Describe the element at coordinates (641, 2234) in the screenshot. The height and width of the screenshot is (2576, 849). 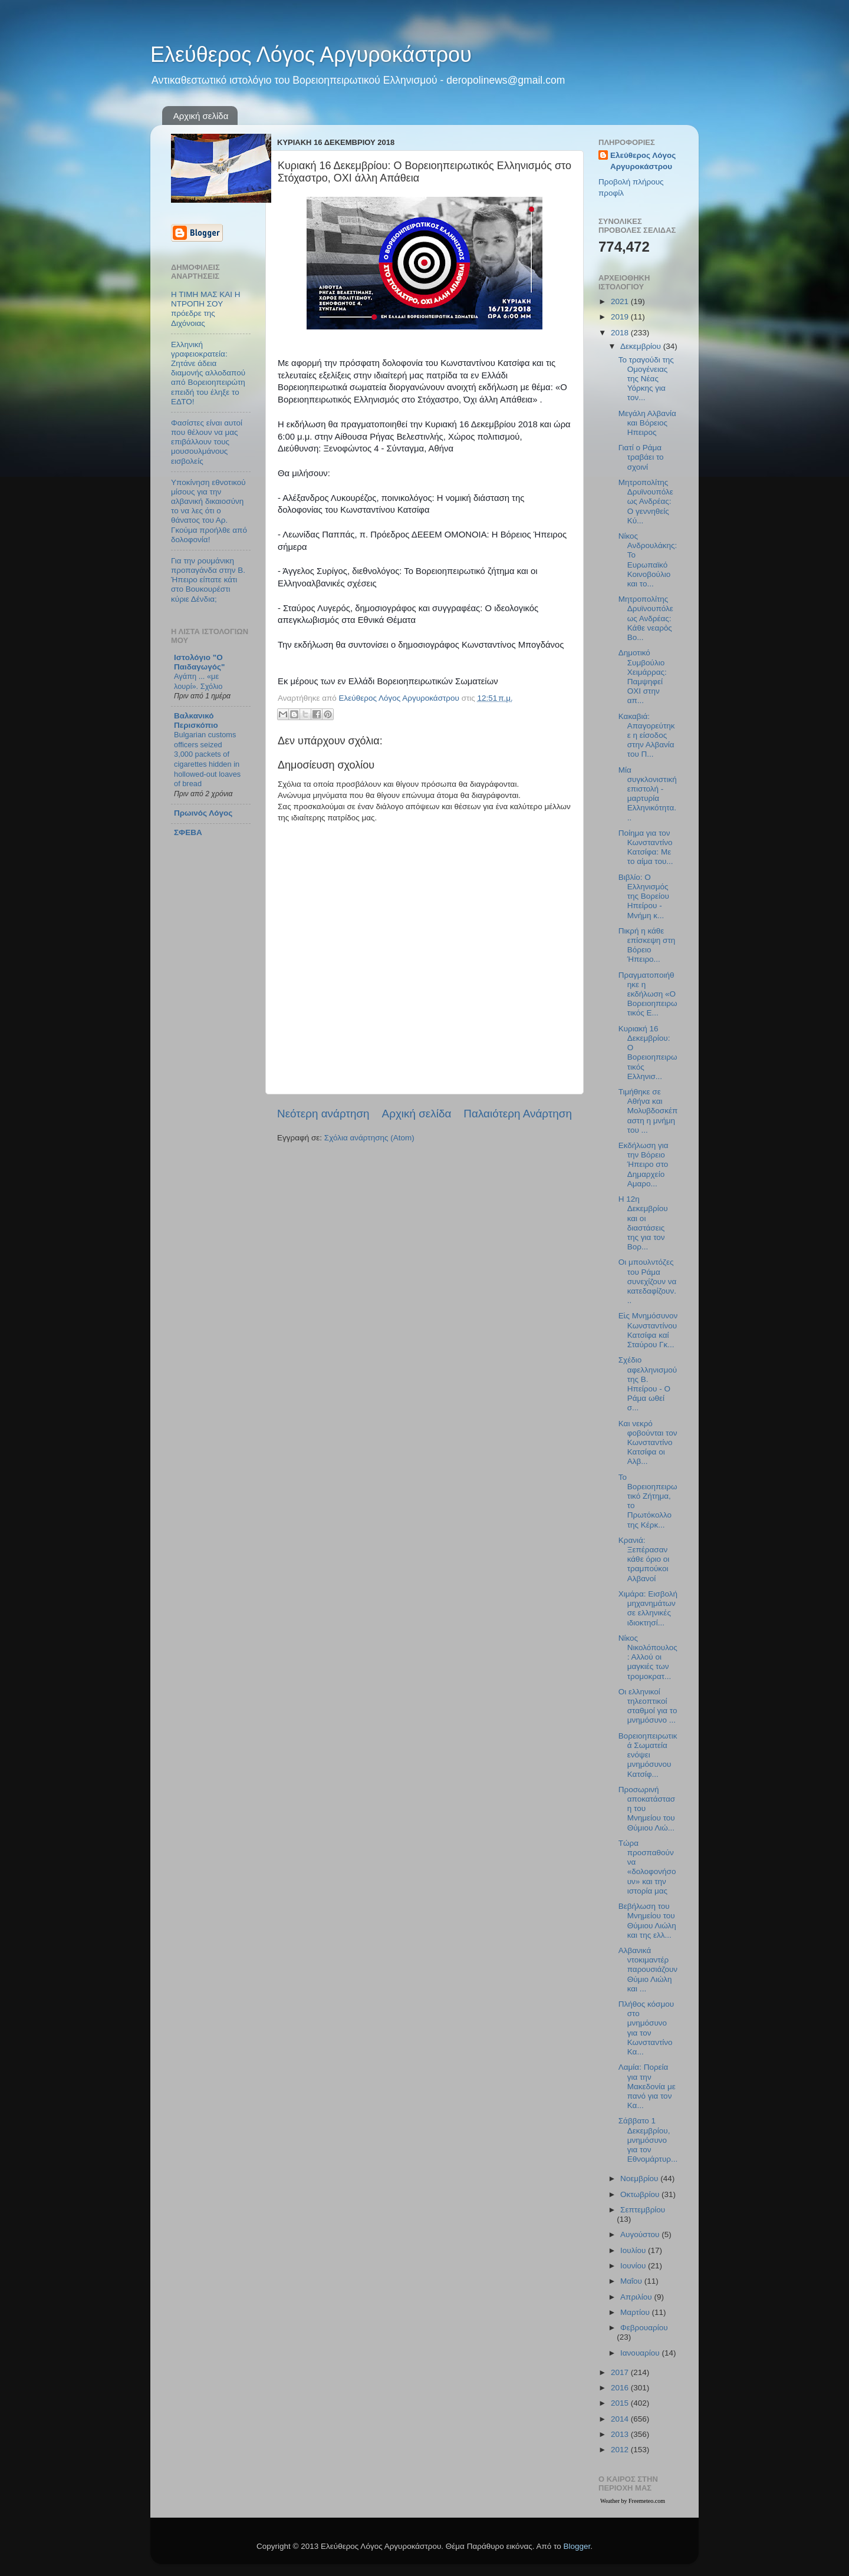
I see `Αυγούστου` at that location.